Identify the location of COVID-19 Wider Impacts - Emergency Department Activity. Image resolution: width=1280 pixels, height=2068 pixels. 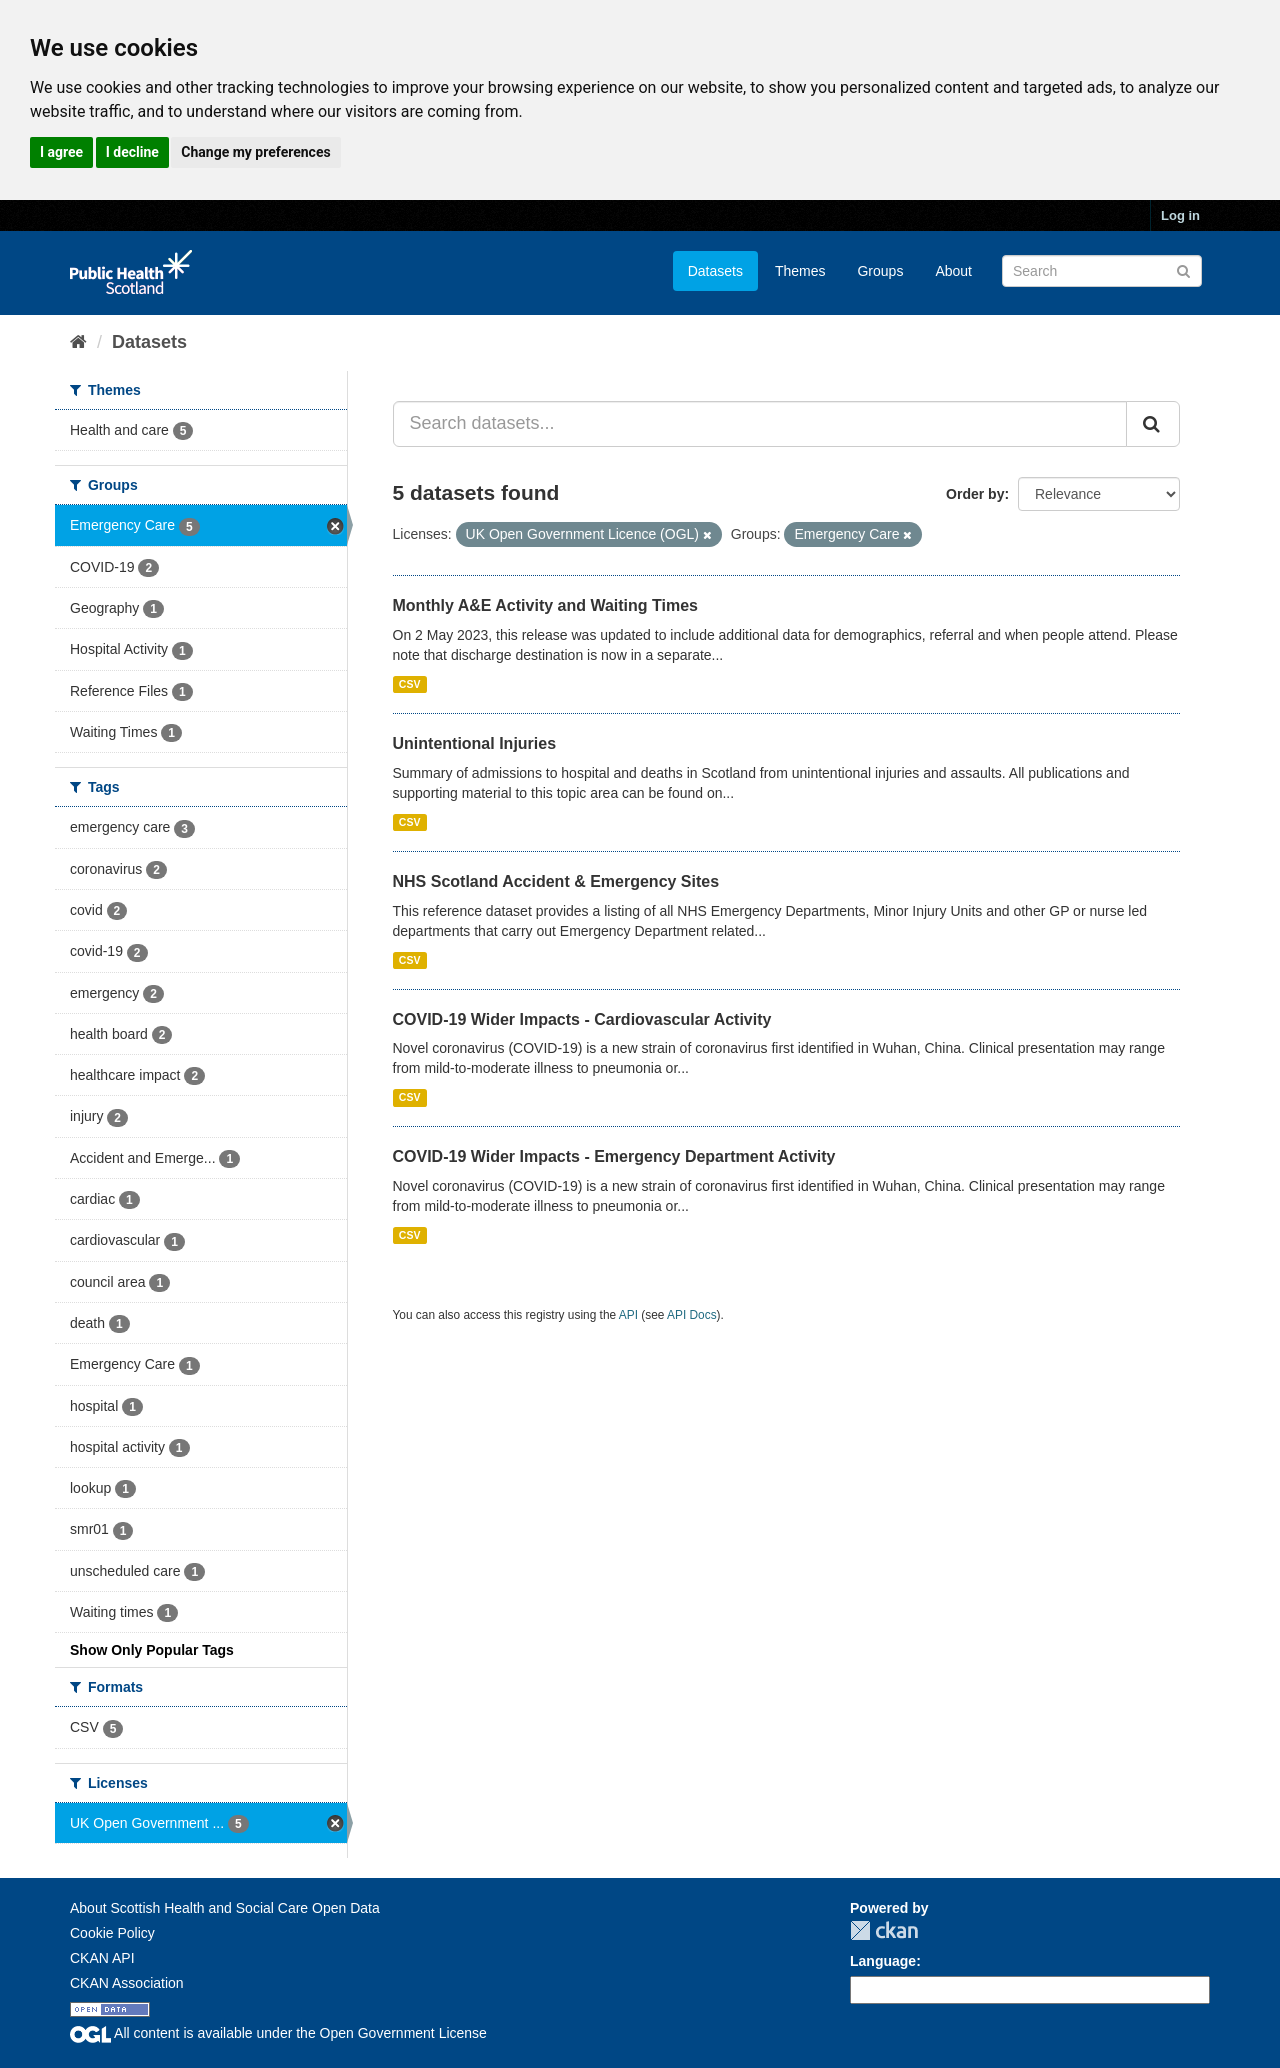
(614, 1156).